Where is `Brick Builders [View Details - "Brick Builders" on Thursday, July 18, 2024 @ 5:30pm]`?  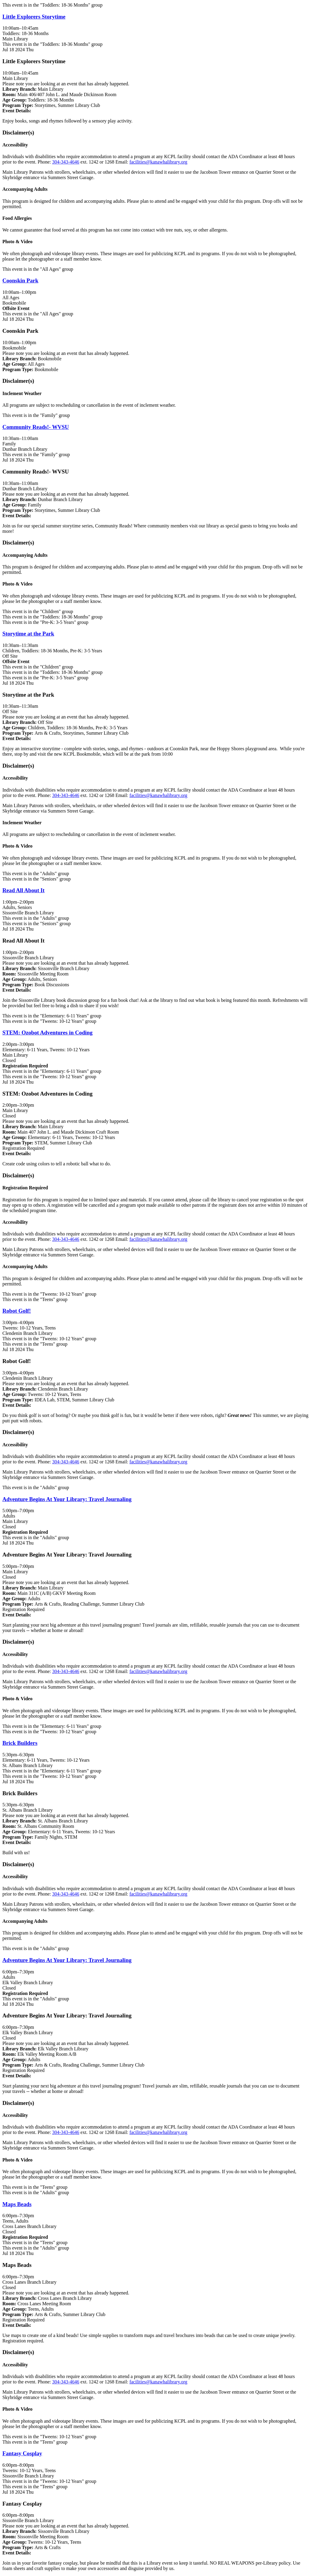 Brick Builders [View Details - "Brick Builders" on Thursday, July 18, 2024 @ 5:30pm] is located at coordinates (19, 1743).